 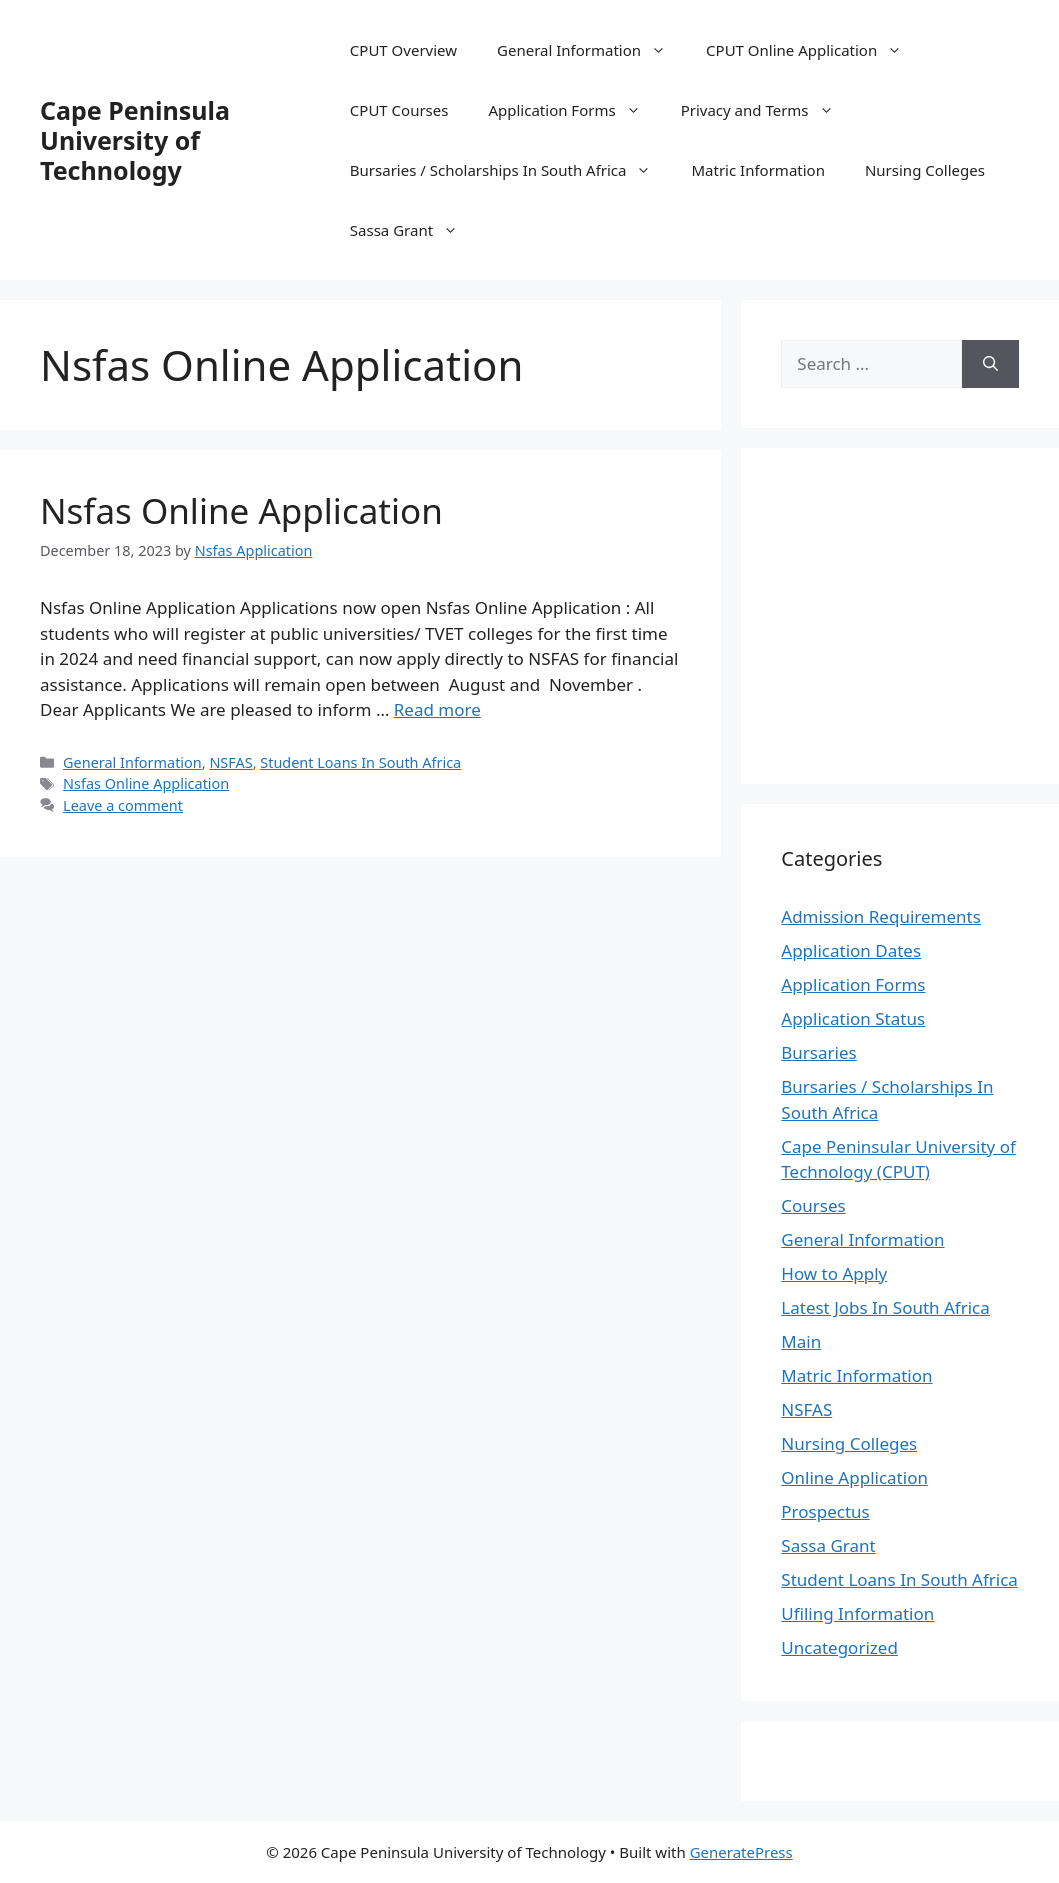 I want to click on Nsfas Online Application, so click(x=241, y=510).